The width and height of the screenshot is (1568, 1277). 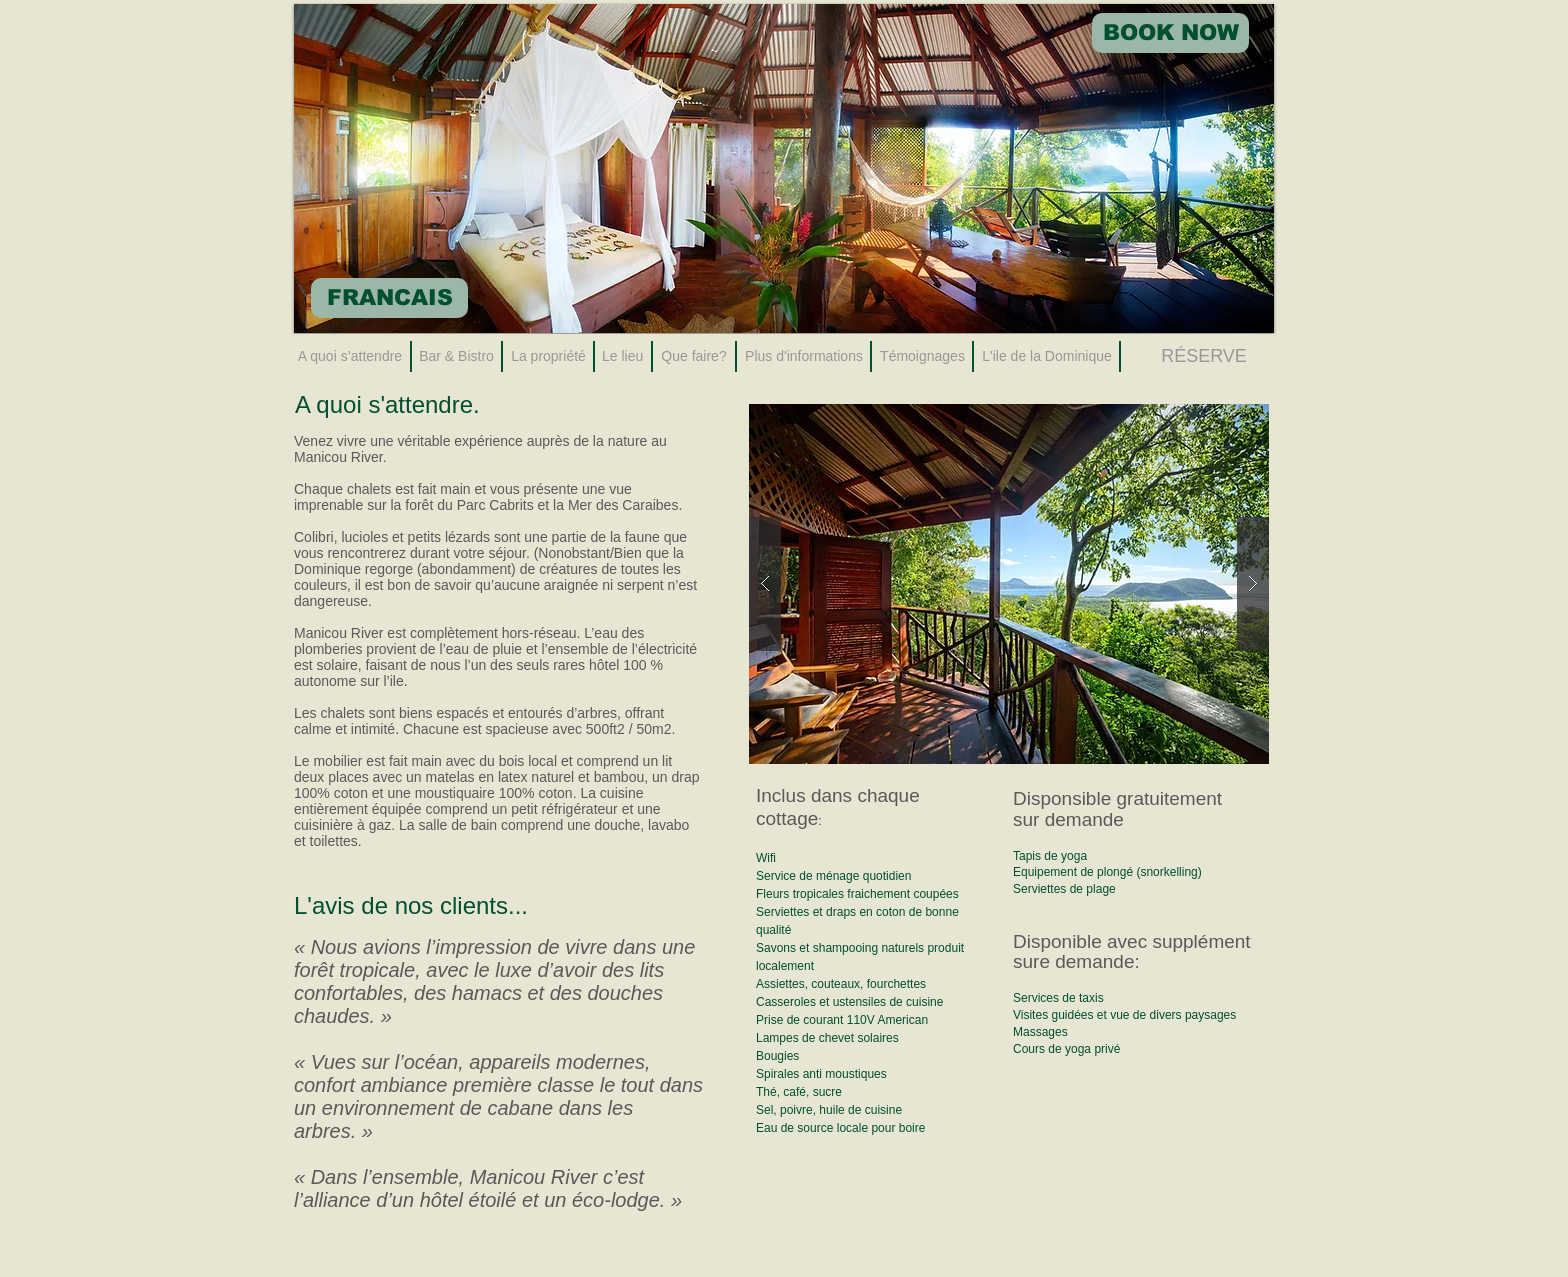 What do you see at coordinates (548, 357) in the screenshot?
I see `[La propriété]` at bounding box center [548, 357].